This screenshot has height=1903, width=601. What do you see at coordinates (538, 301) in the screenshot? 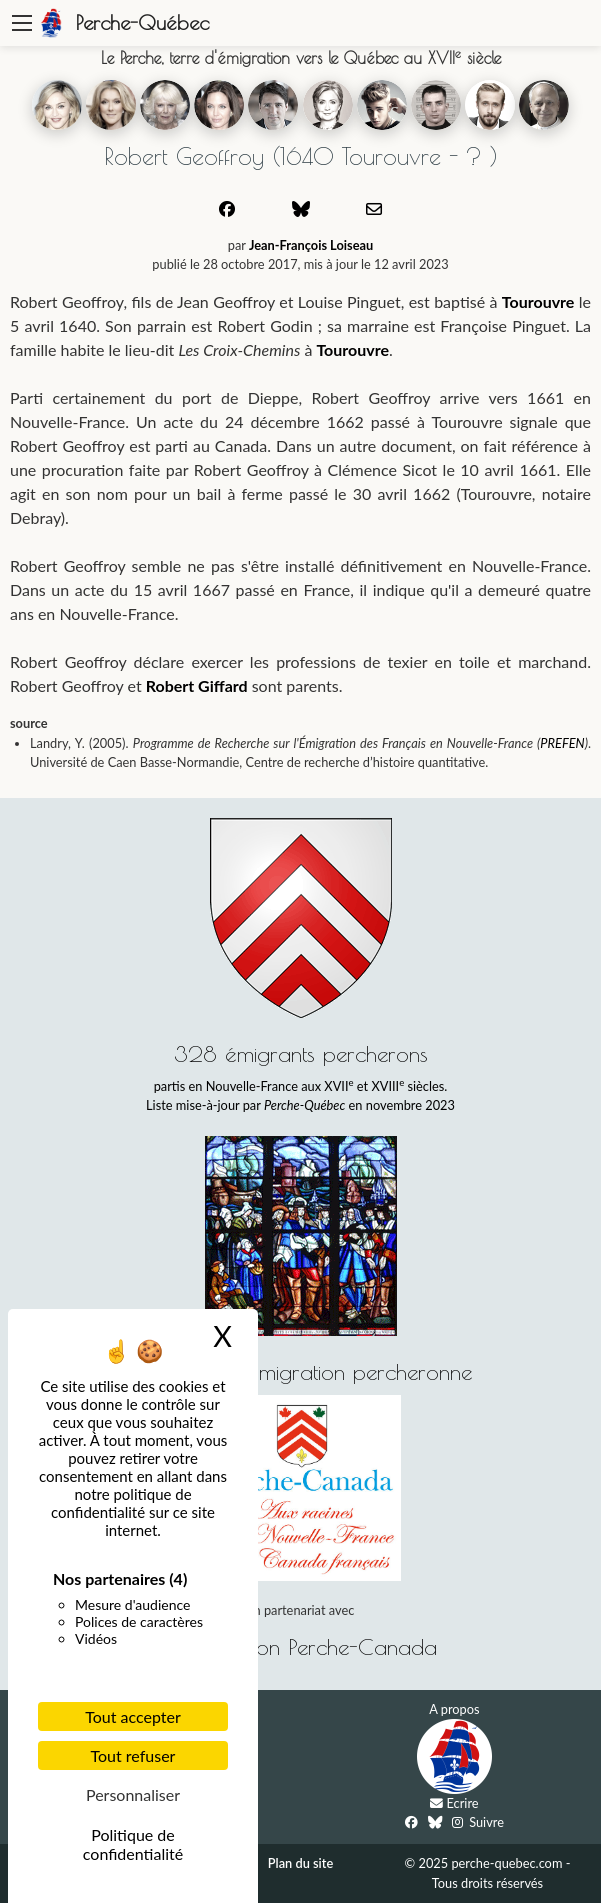
I see `Tourouvre` at bounding box center [538, 301].